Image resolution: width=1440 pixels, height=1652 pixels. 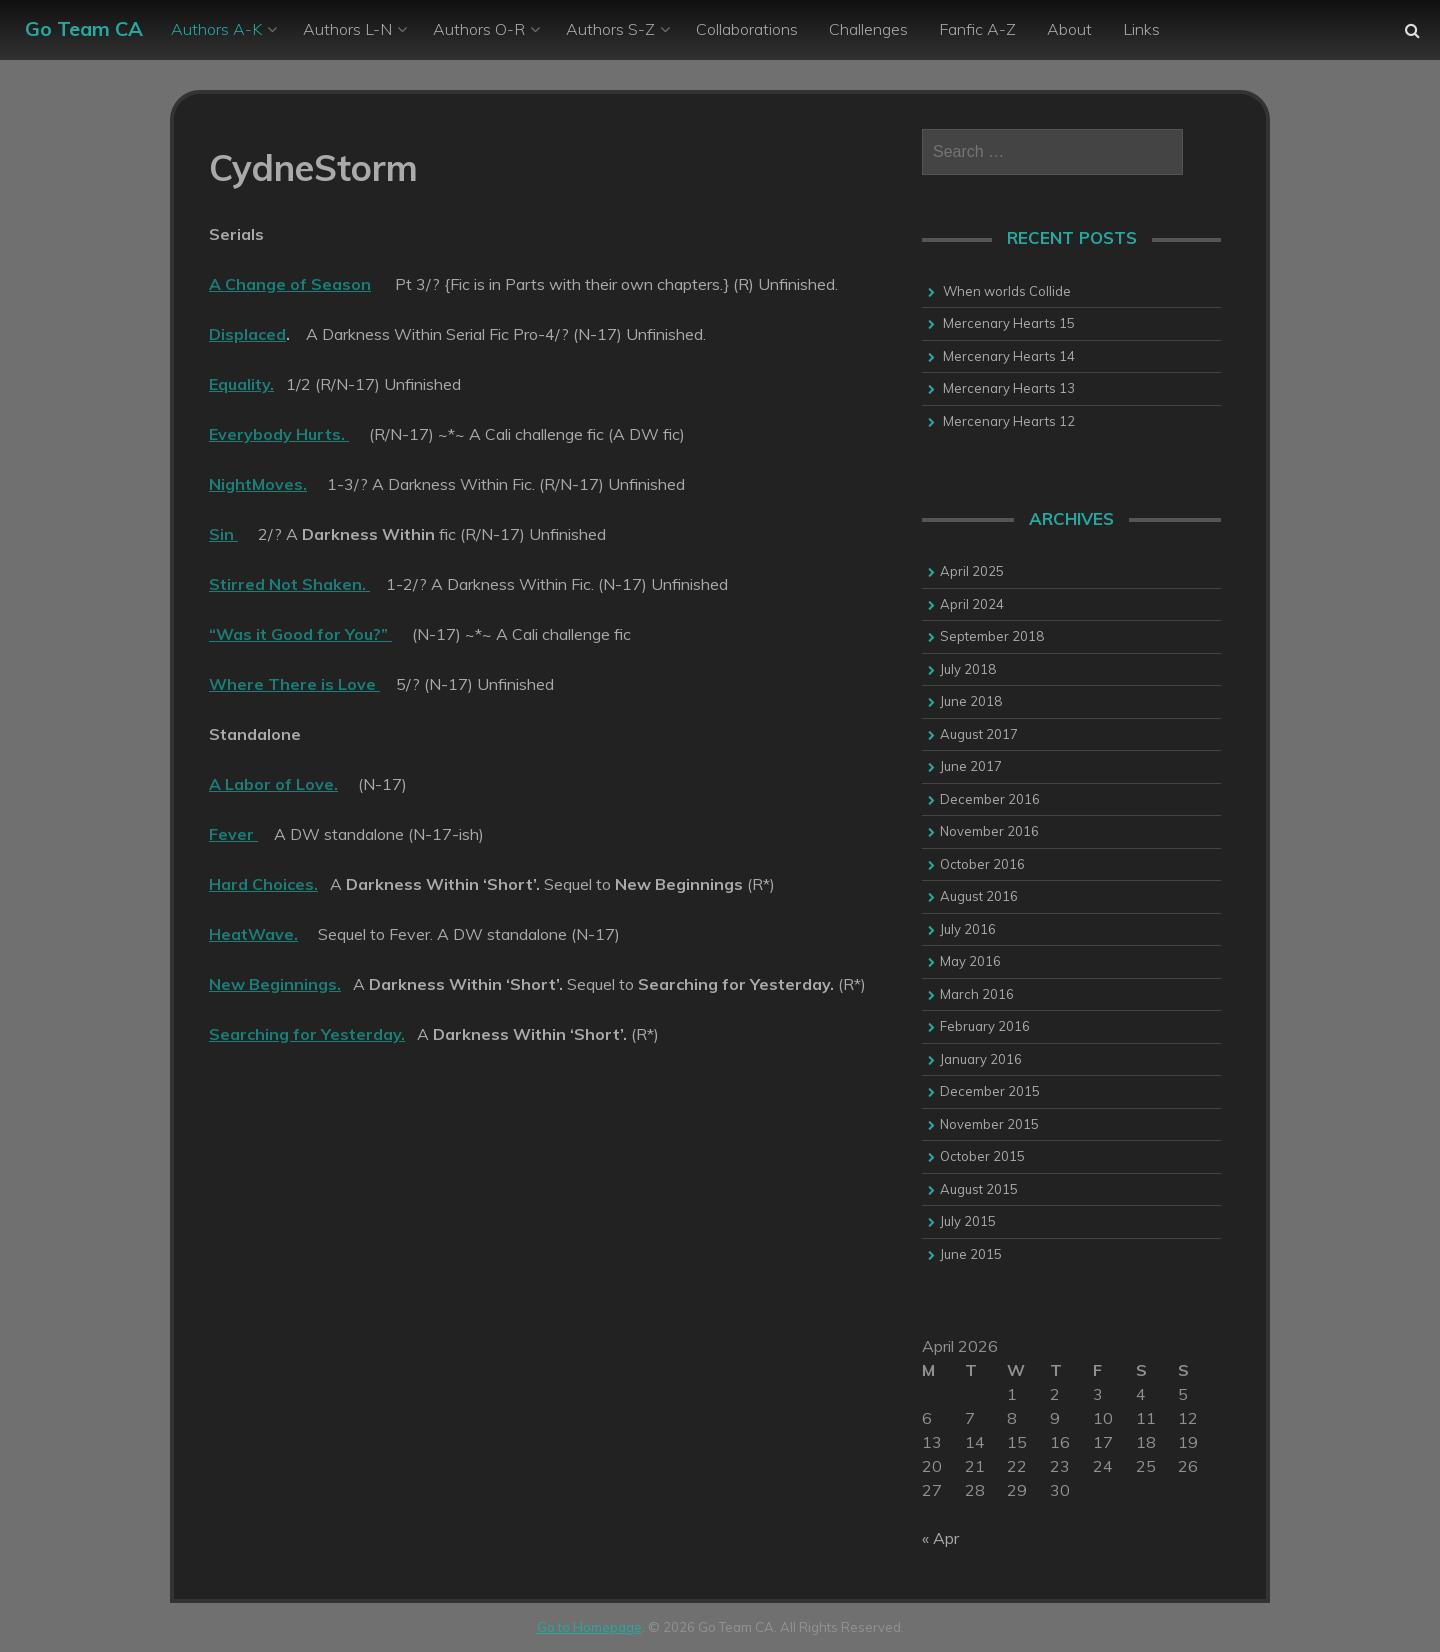 I want to click on Authors A-K, so click(x=216, y=29).